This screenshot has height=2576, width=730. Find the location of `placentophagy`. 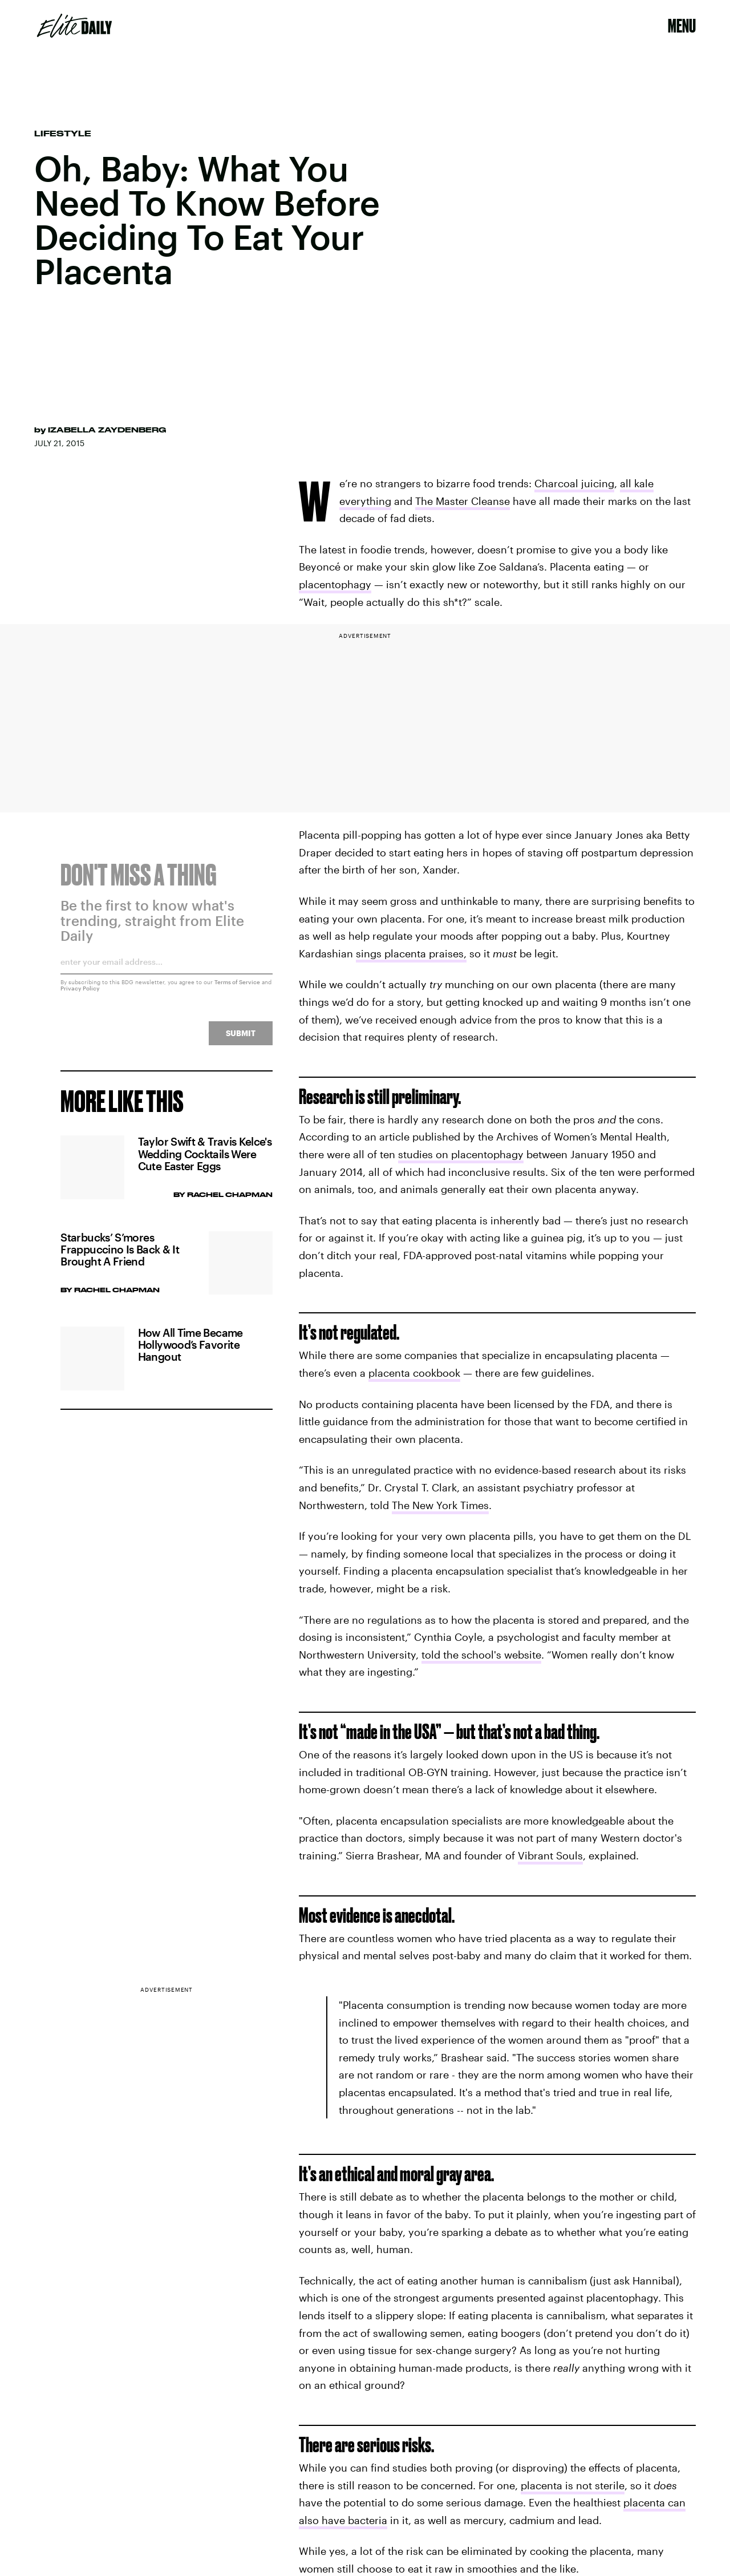

placentophagy is located at coordinates (335, 584).